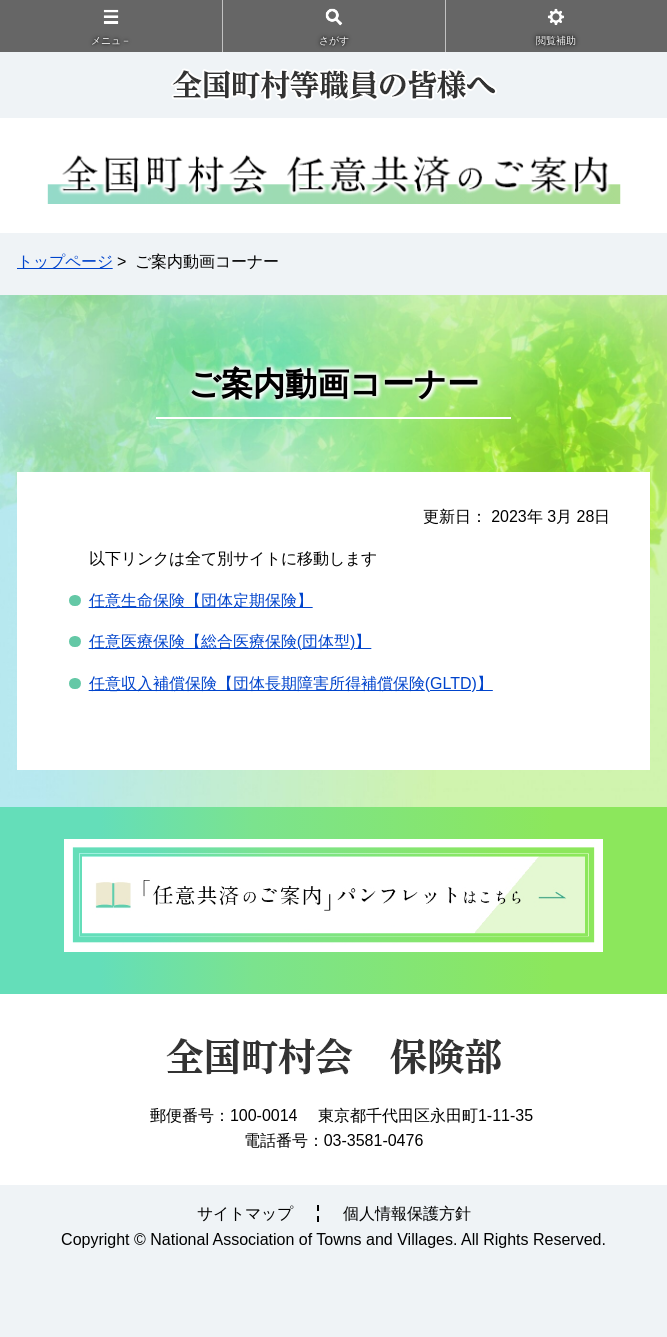  Describe the element at coordinates (230, 641) in the screenshot. I see `任意医療保険【総合医療保険団体型】` at that location.